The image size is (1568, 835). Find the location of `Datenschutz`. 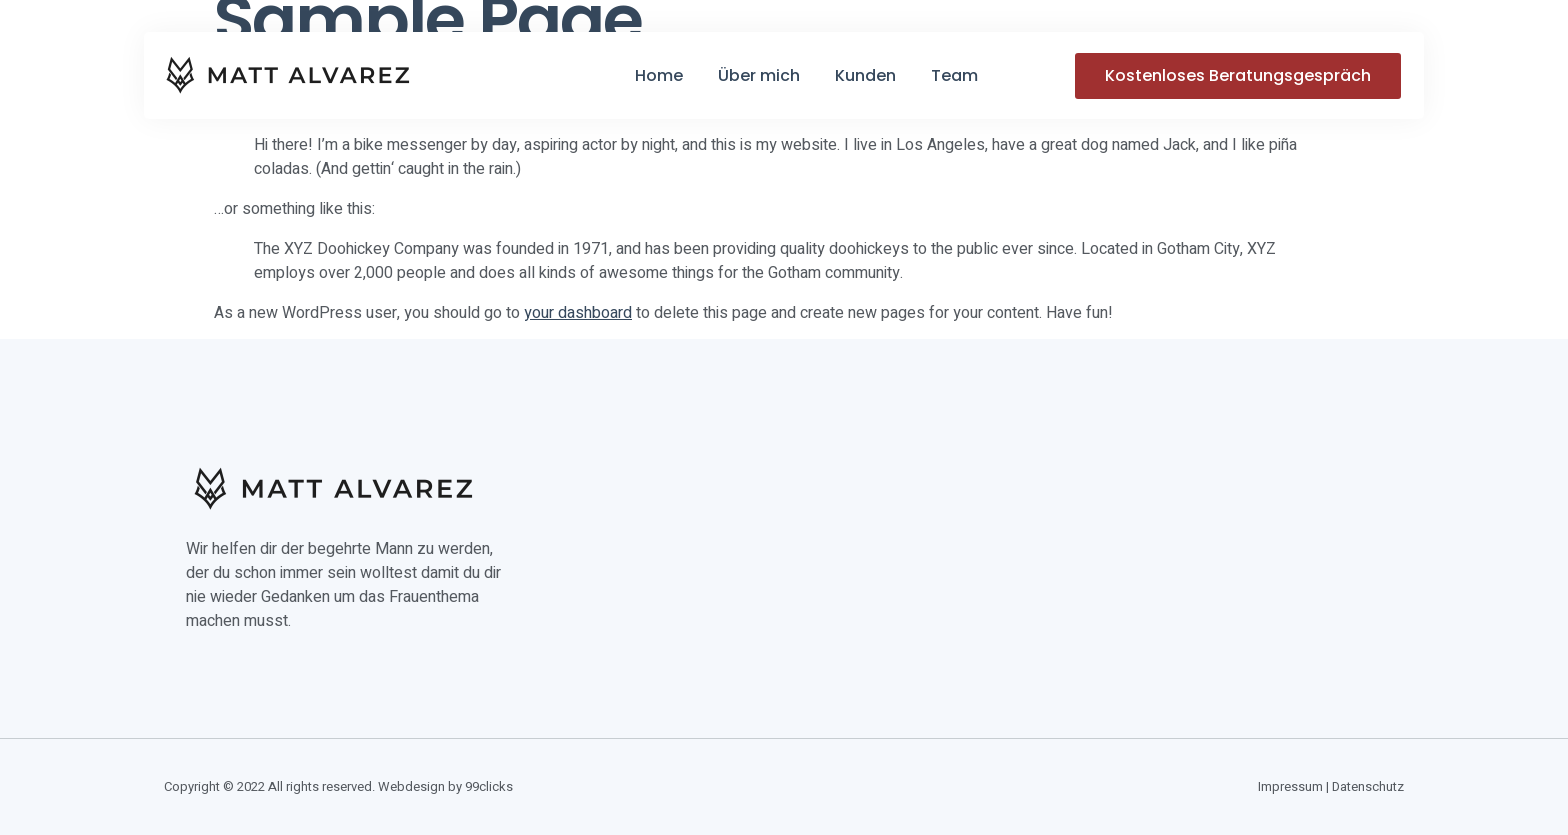

Datenschutz is located at coordinates (1368, 786).